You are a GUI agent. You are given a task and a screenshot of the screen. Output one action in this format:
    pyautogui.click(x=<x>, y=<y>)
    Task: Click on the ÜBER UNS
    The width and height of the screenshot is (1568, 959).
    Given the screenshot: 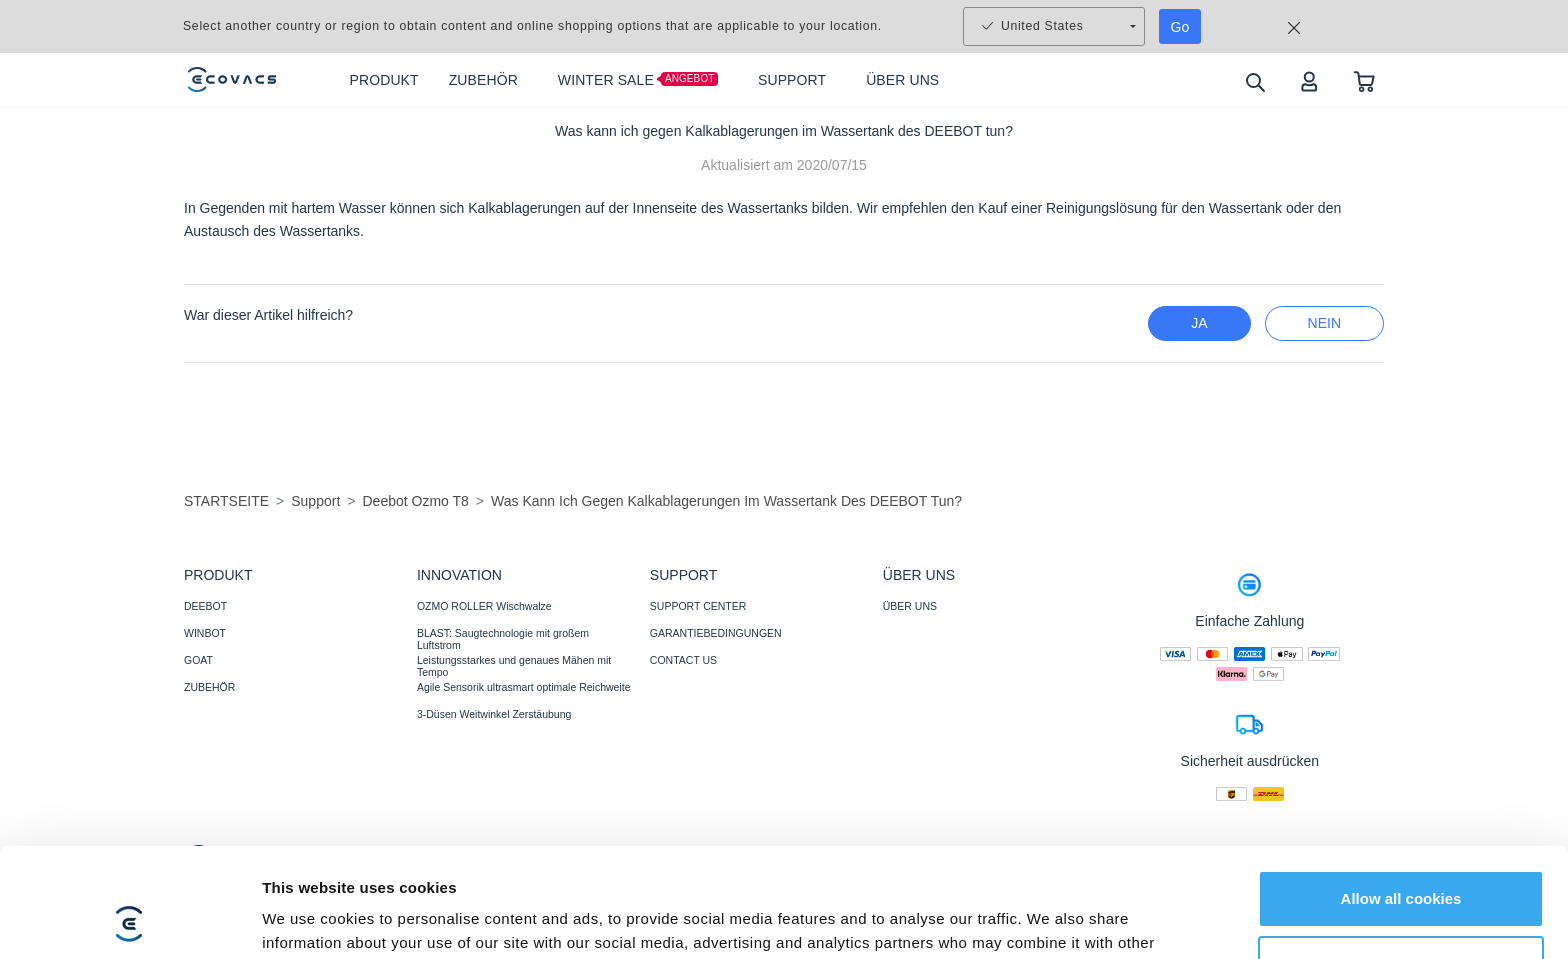 What is the action you would take?
    pyautogui.click(x=910, y=606)
    